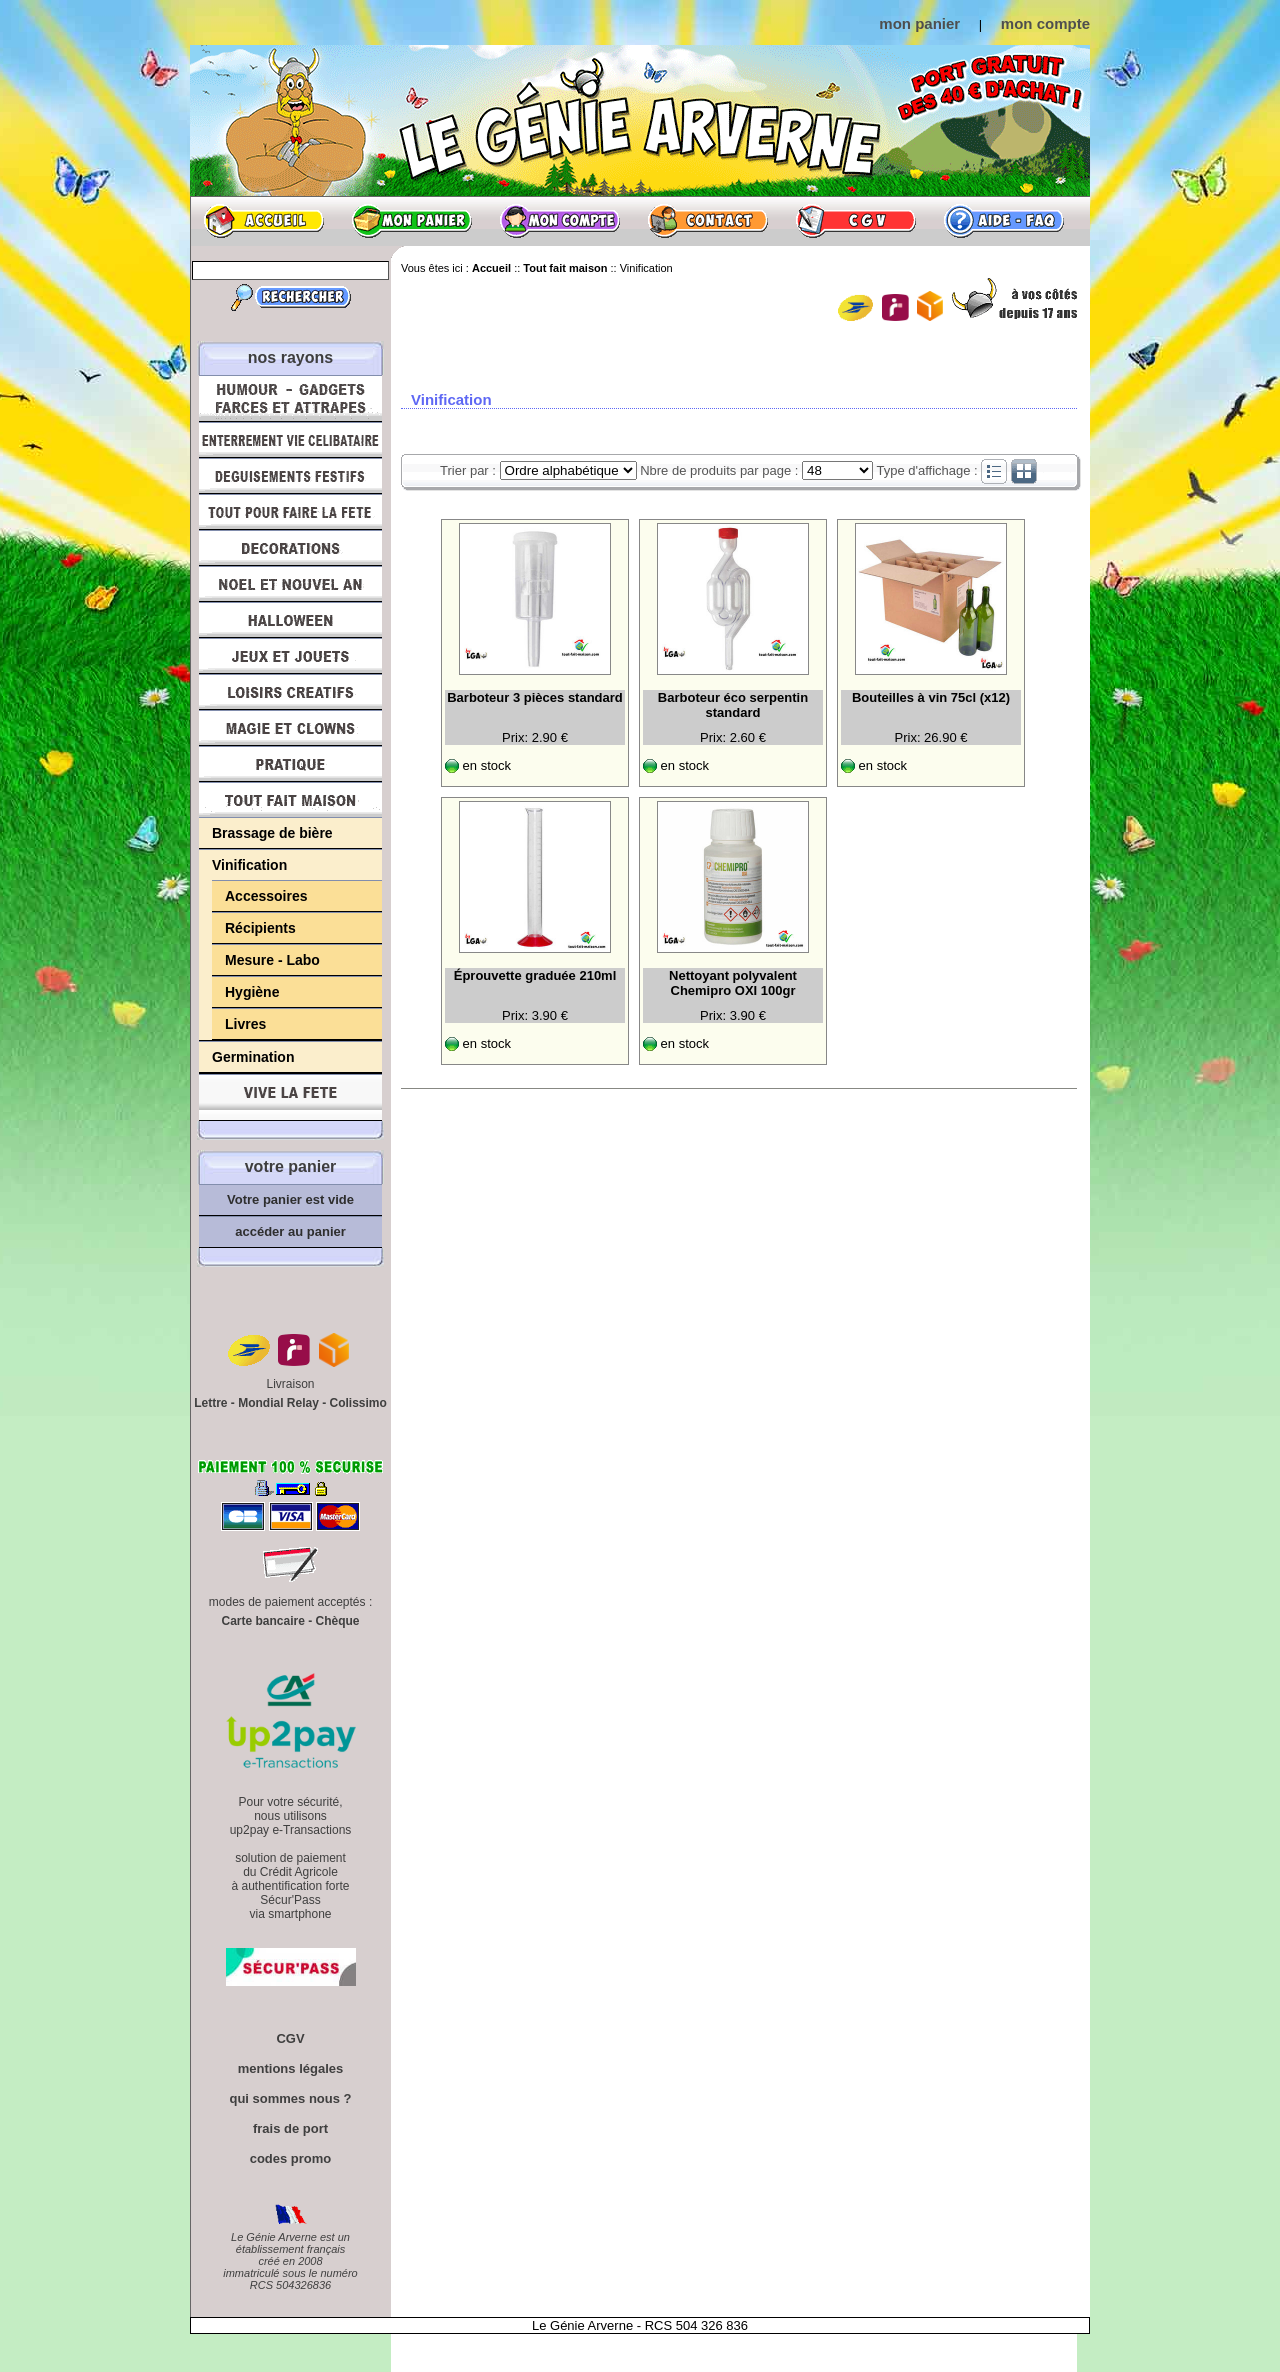  What do you see at coordinates (290, 476) in the screenshot?
I see `Déguisements` at bounding box center [290, 476].